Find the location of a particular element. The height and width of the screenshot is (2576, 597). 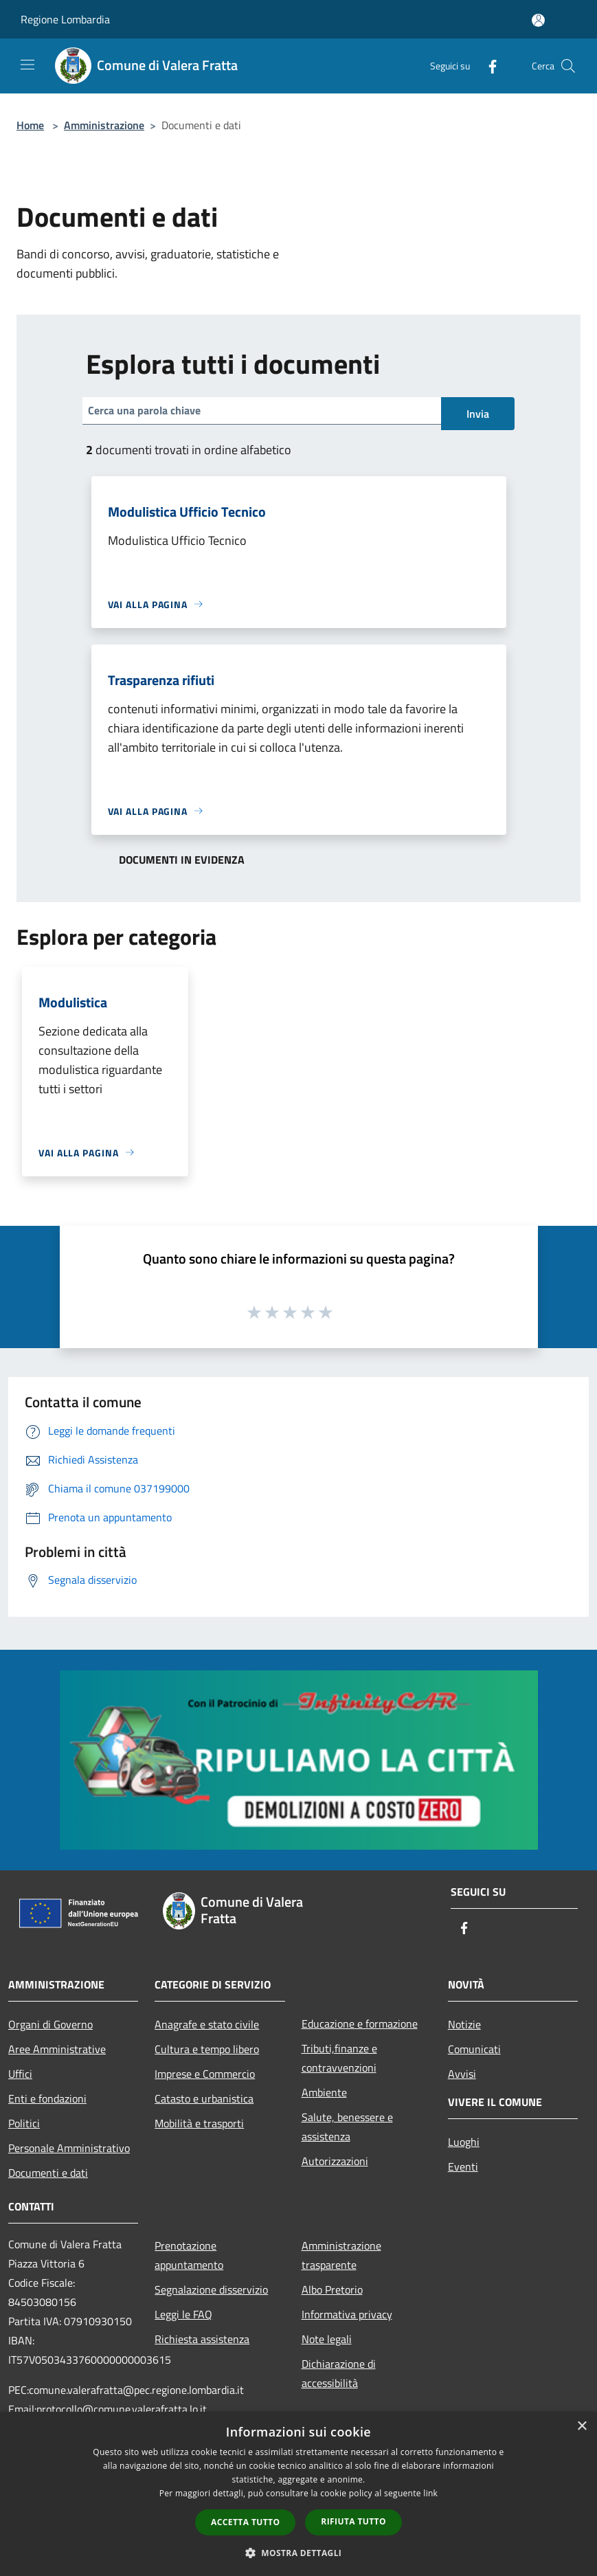

Ambiente is located at coordinates (324, 2092).